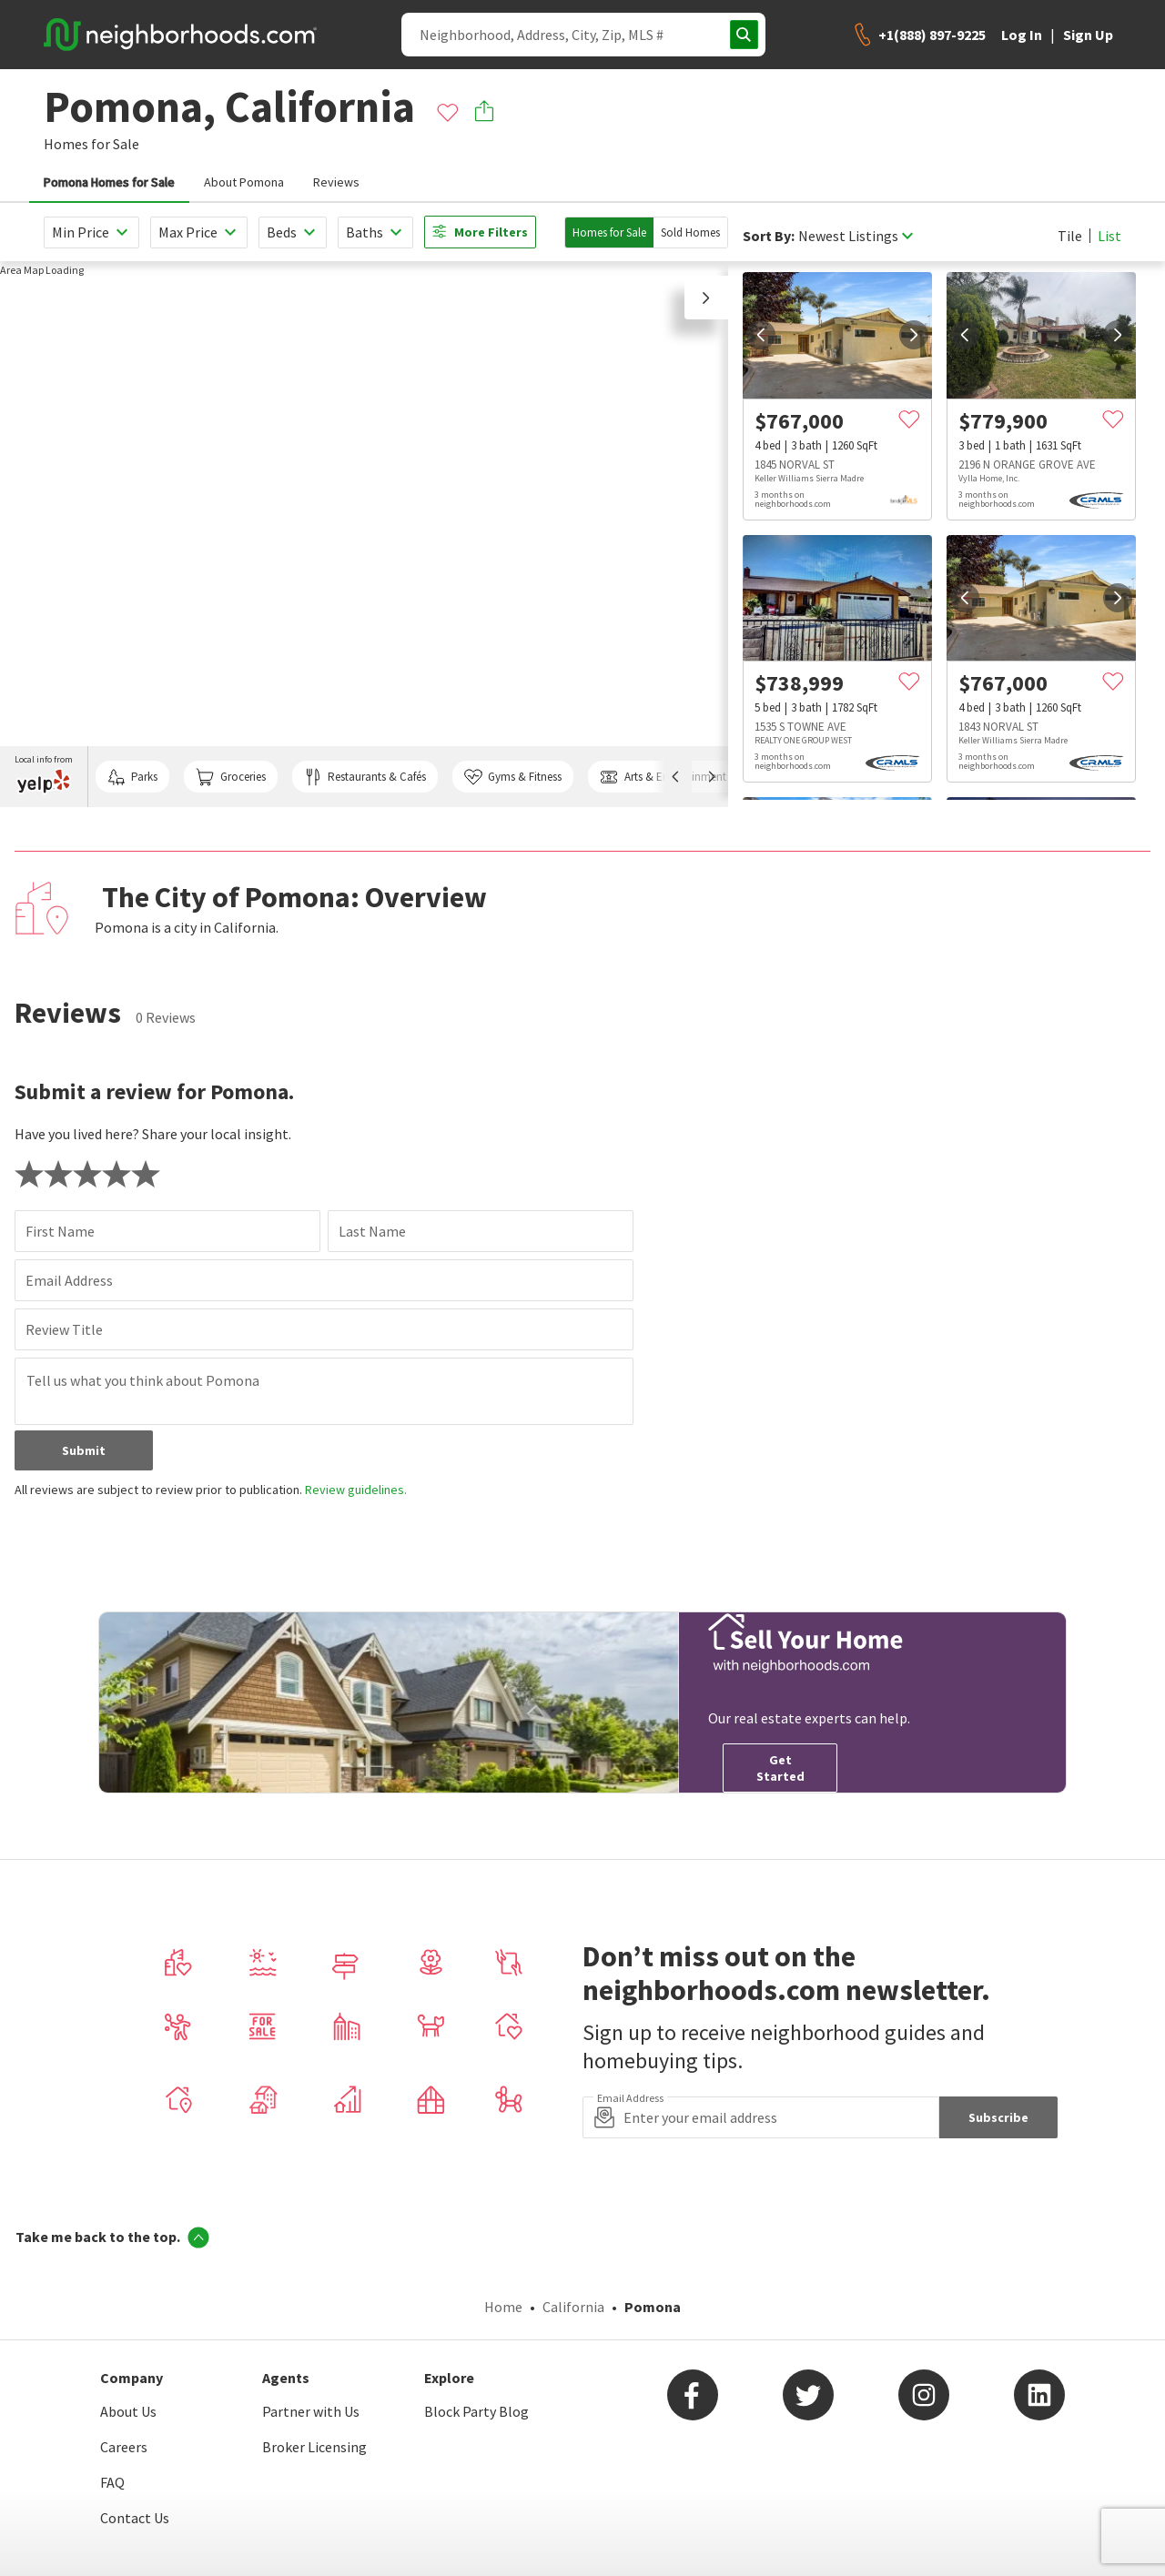 This screenshot has height=2576, width=1165. What do you see at coordinates (365, 777) in the screenshot?
I see `Restaurants & Cafés` at bounding box center [365, 777].